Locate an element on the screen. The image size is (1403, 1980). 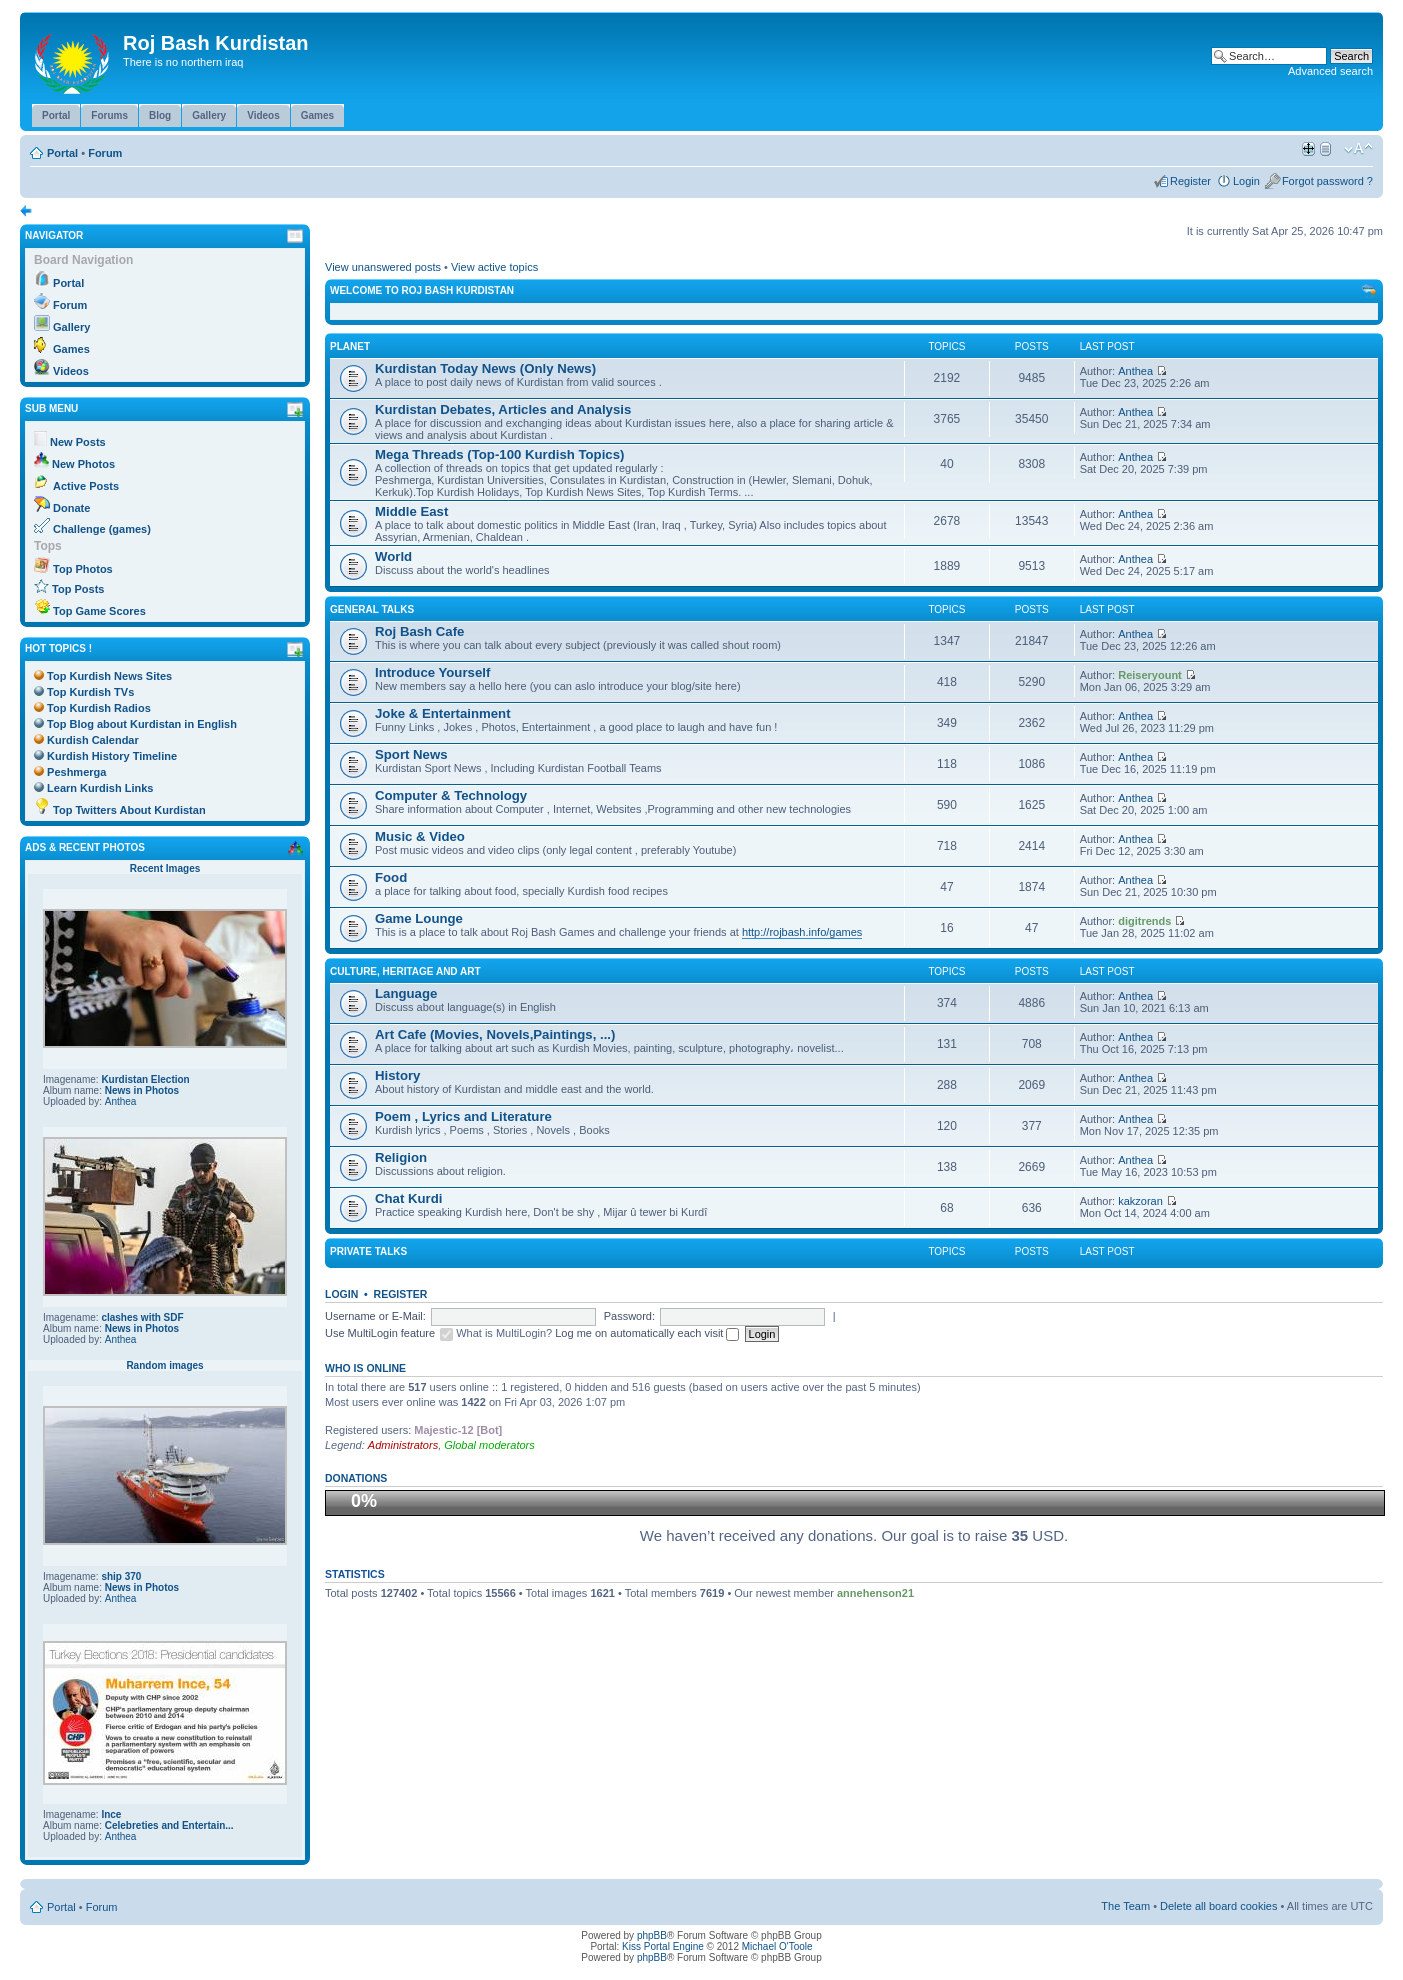
Kurdish History Timeline is located at coordinates (112, 756).